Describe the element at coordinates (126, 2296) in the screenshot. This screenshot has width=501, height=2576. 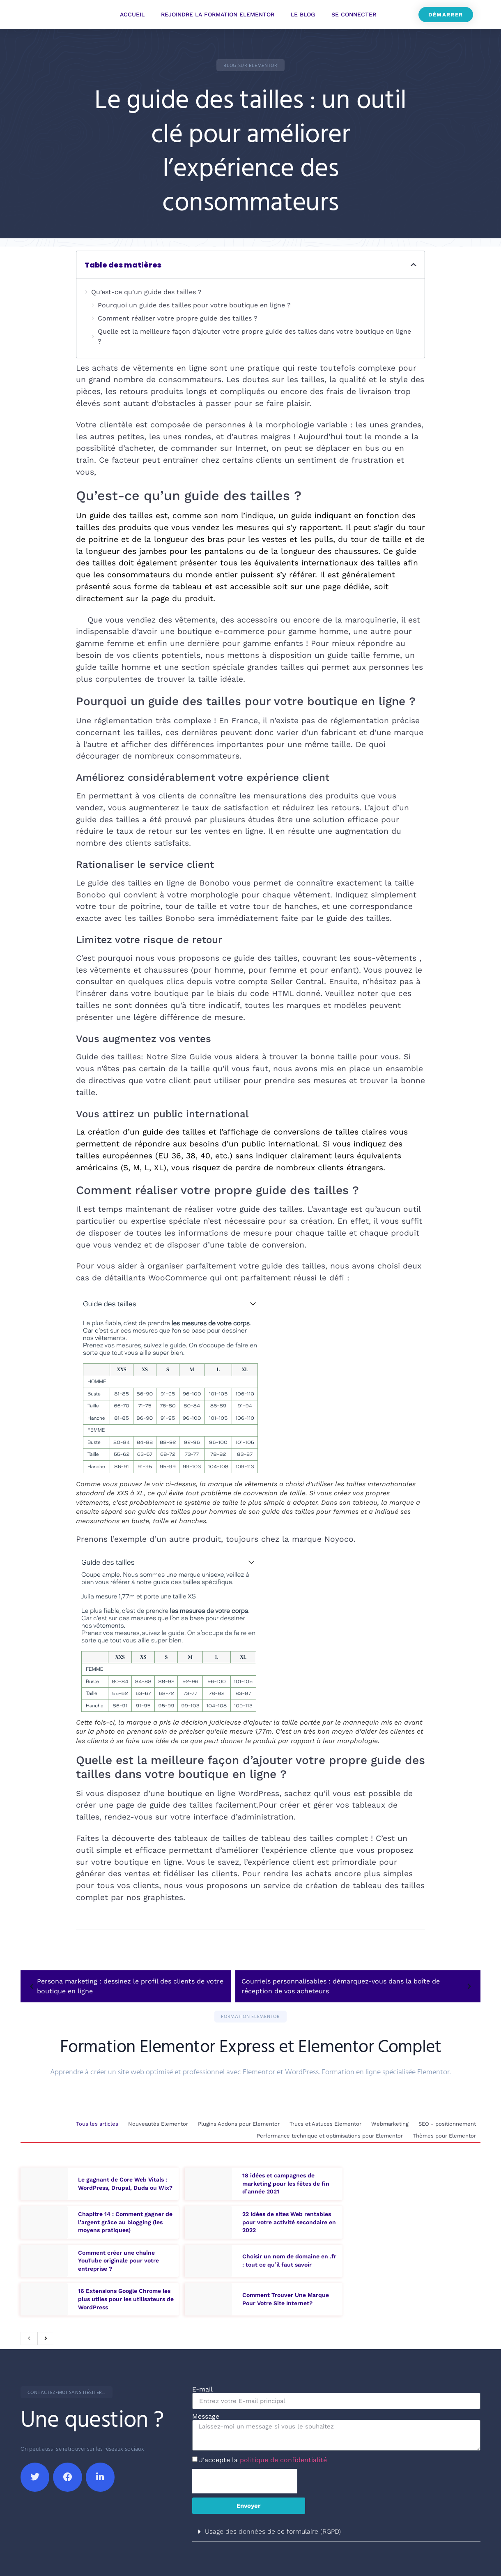
I see `16 Extensions Google Chrome les plus utiles pour les utilisateurs de WordPress` at that location.